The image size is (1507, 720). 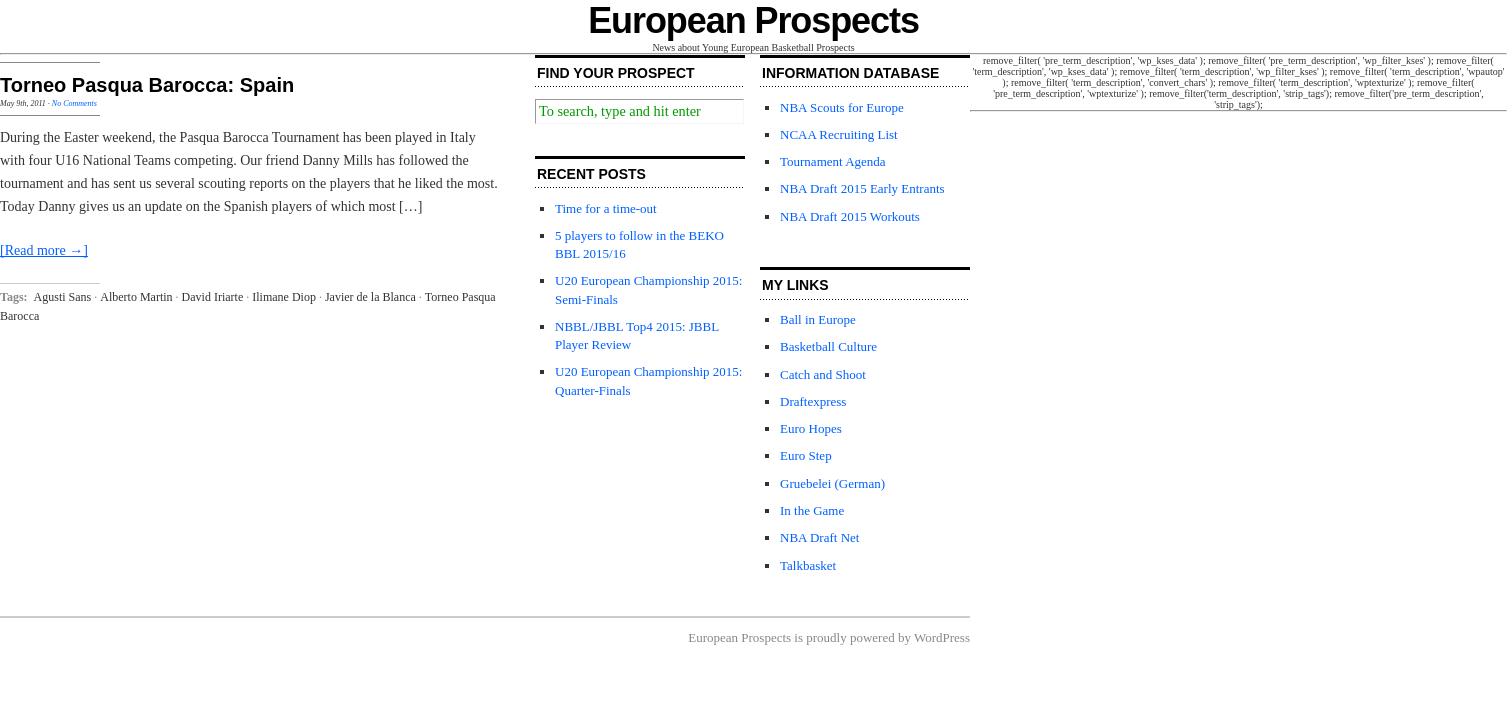 What do you see at coordinates (370, 297) in the screenshot?
I see `Javier de la Blanca` at bounding box center [370, 297].